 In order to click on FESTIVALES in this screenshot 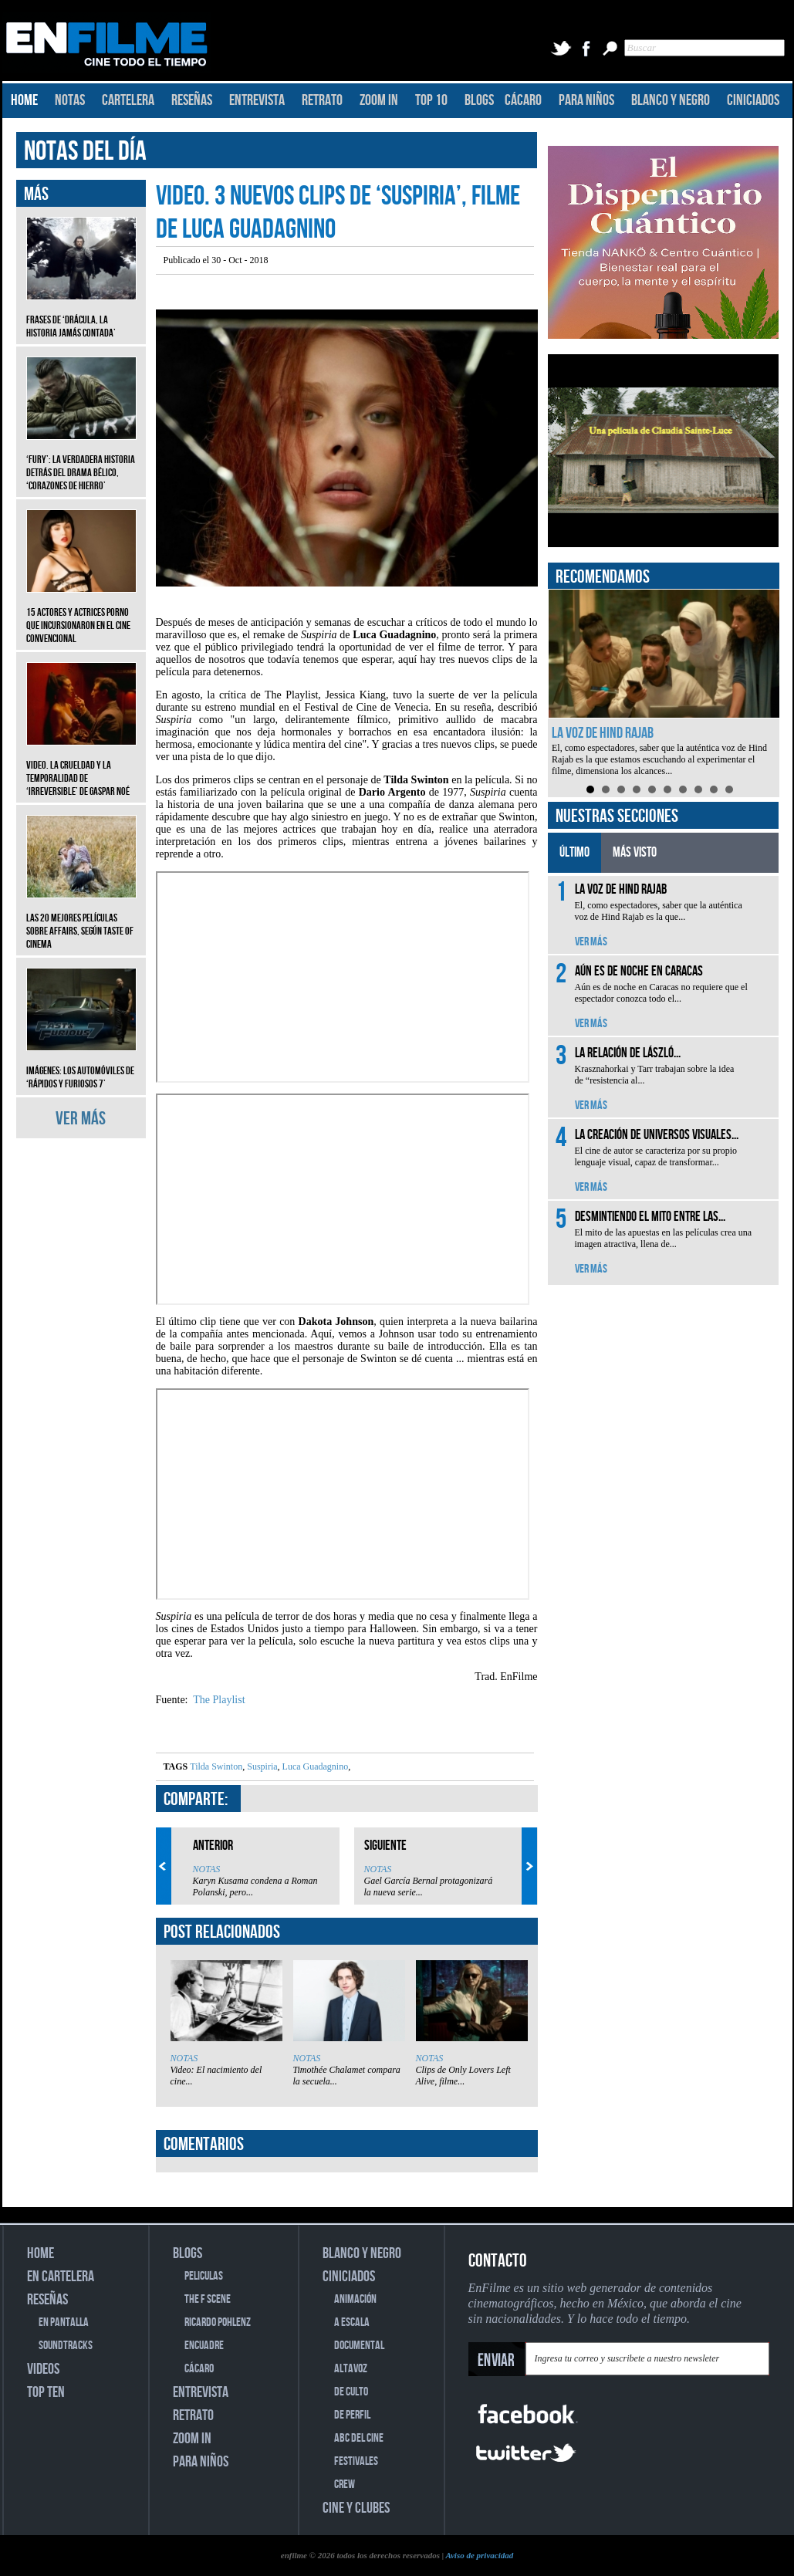, I will do `click(356, 2461)`.